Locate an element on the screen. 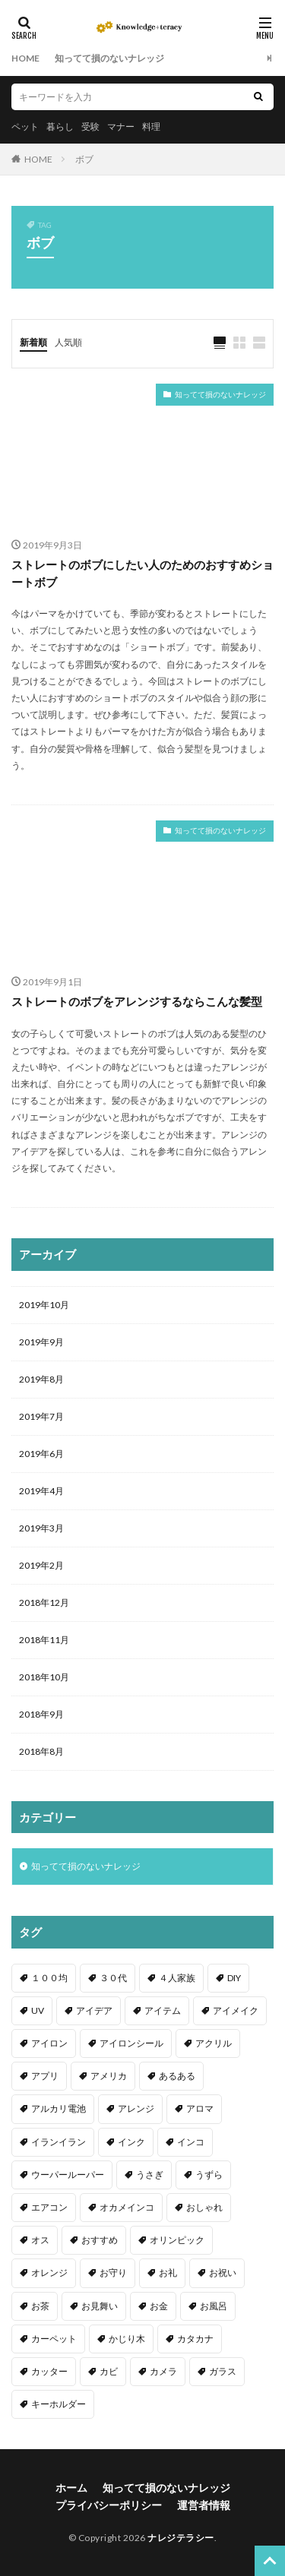 This screenshot has height=2576, width=285. ４人家族 [４人家族 (1個の項目)] is located at coordinates (177, 1977).